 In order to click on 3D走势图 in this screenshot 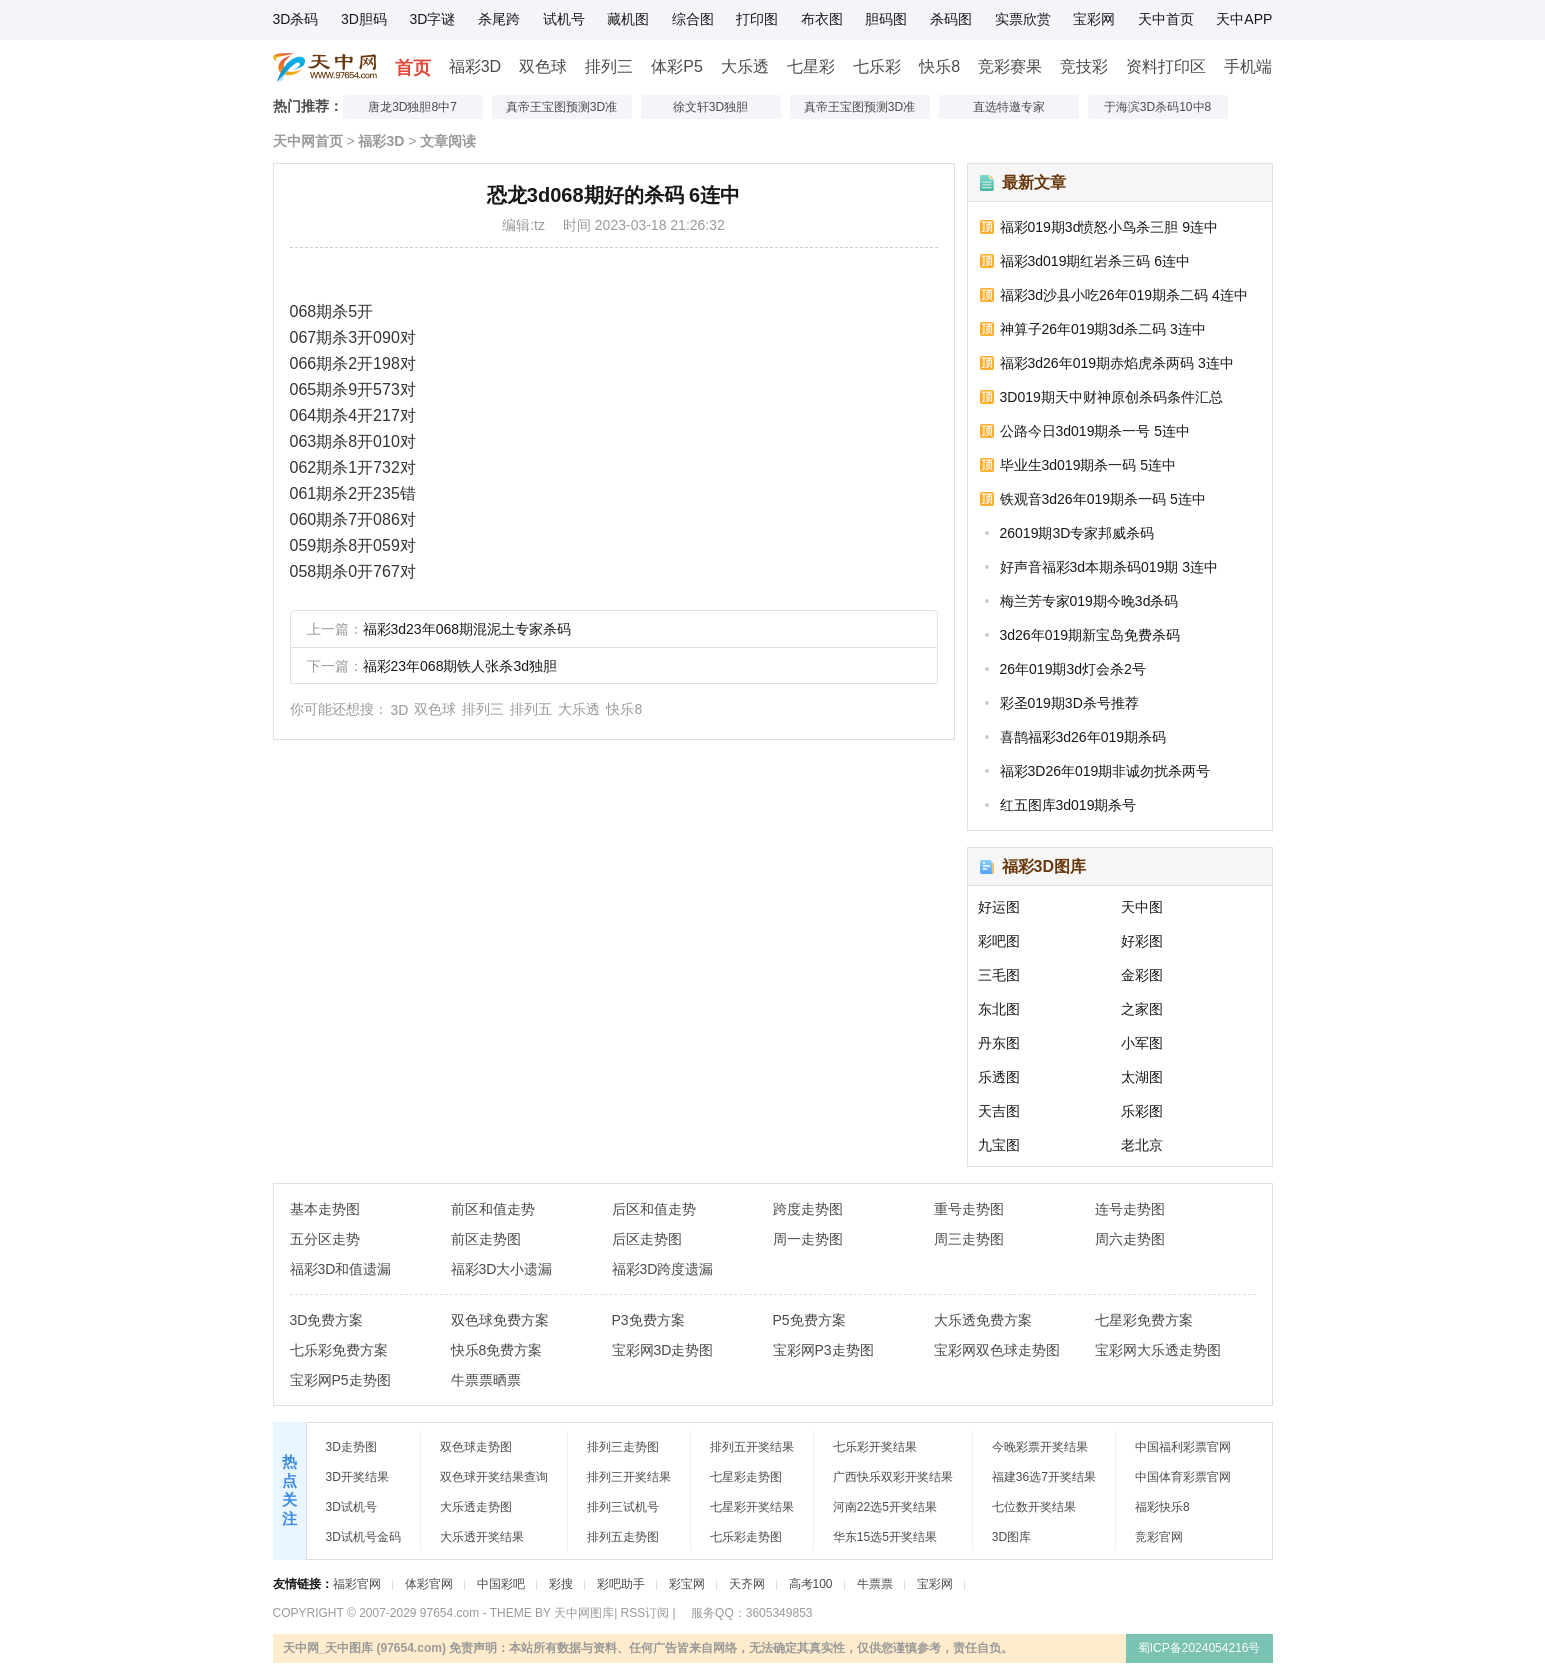, I will do `click(351, 1447)`.